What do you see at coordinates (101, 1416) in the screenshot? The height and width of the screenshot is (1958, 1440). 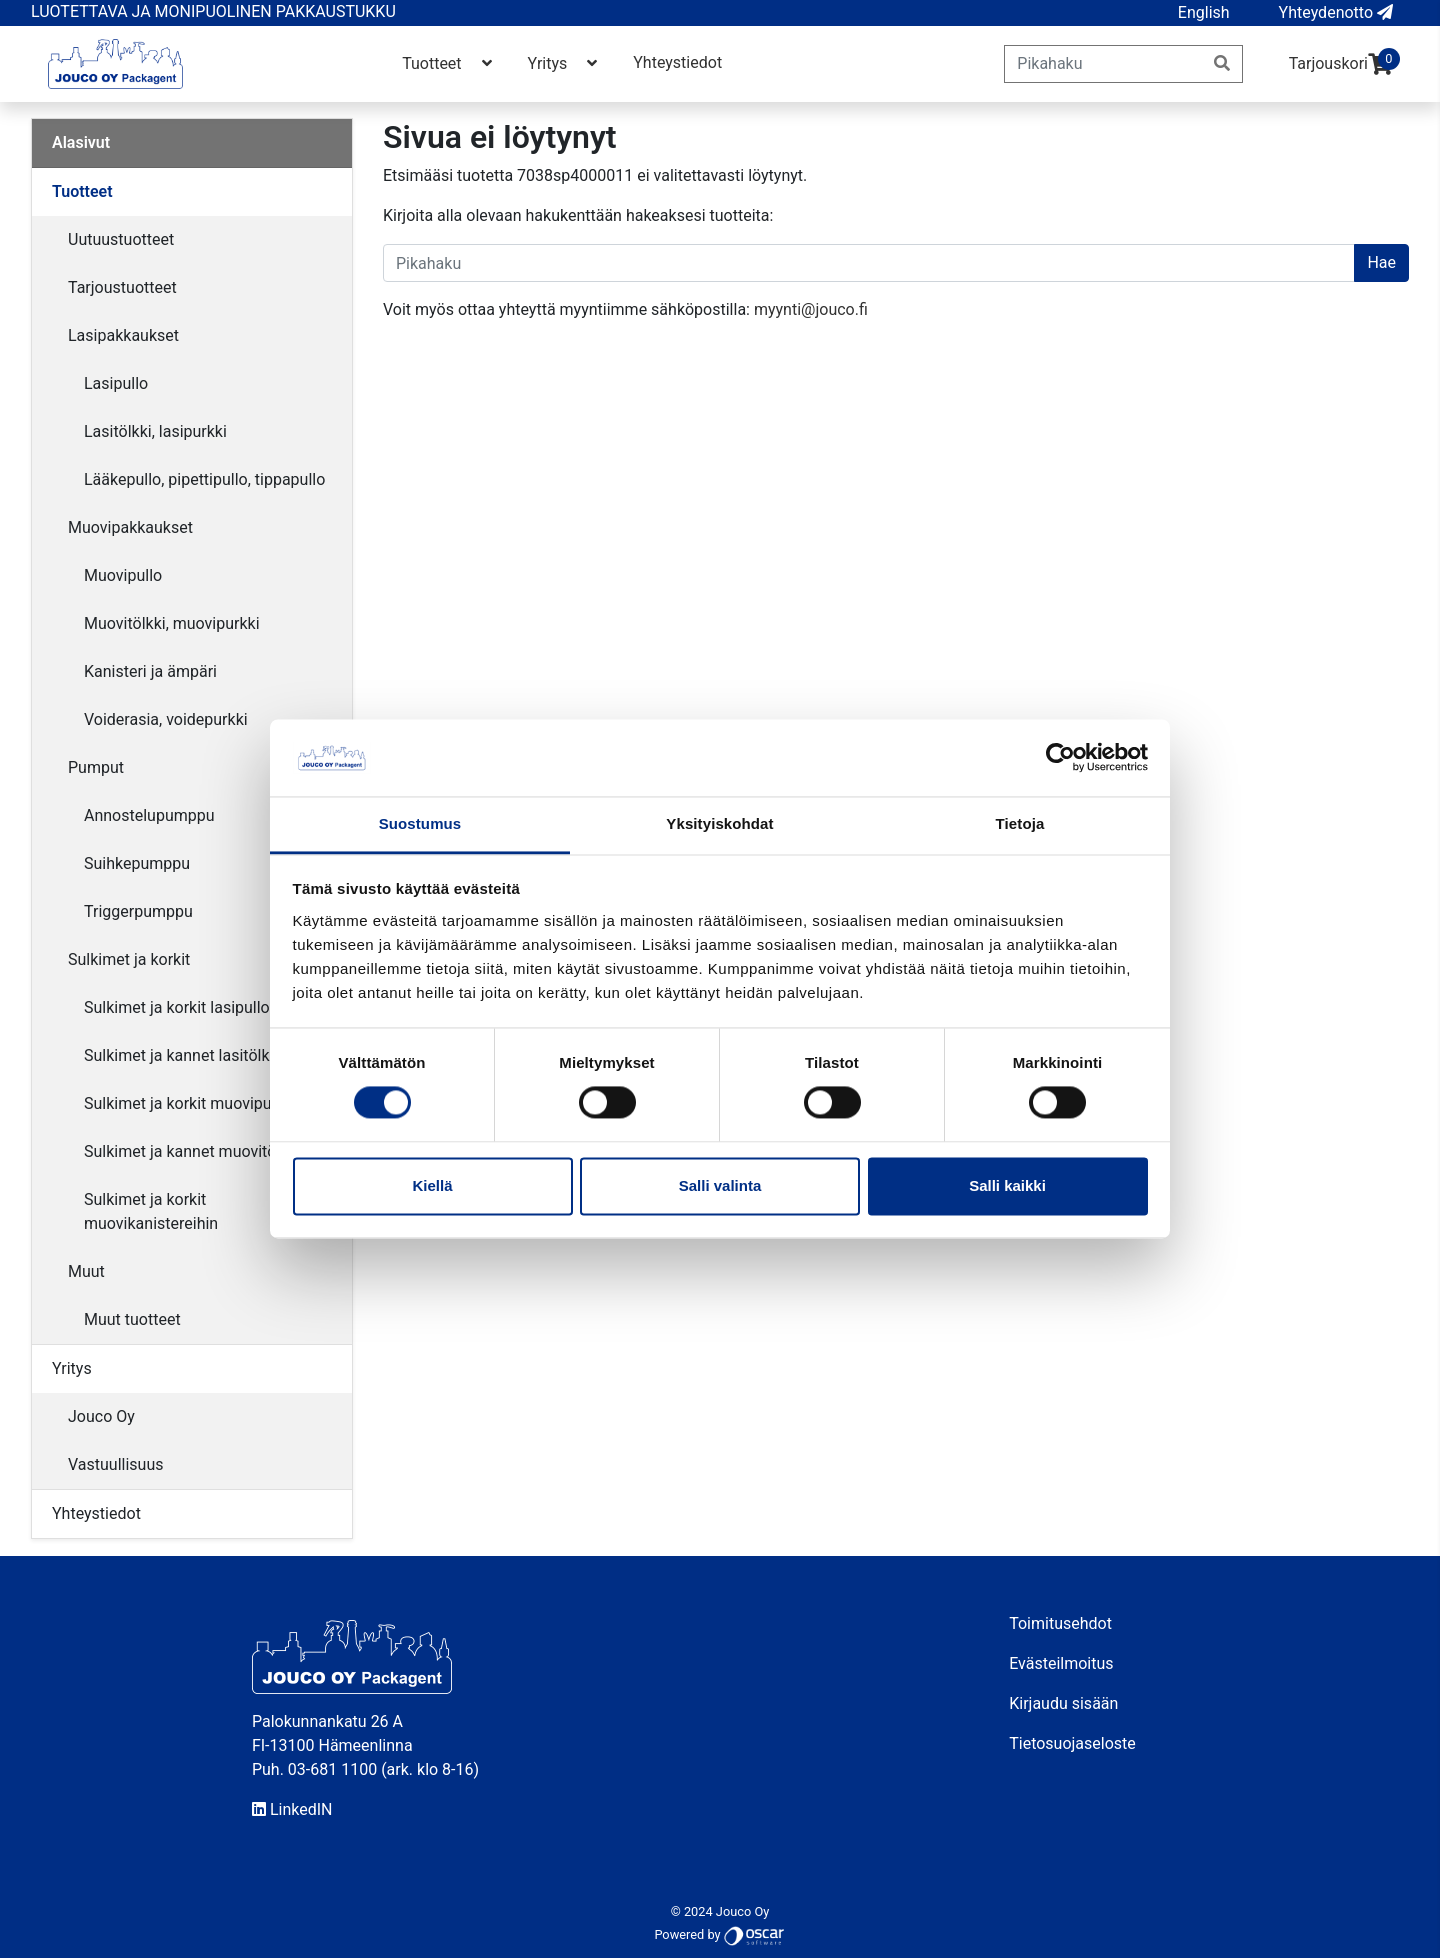 I see `Jouco Oy` at bounding box center [101, 1416].